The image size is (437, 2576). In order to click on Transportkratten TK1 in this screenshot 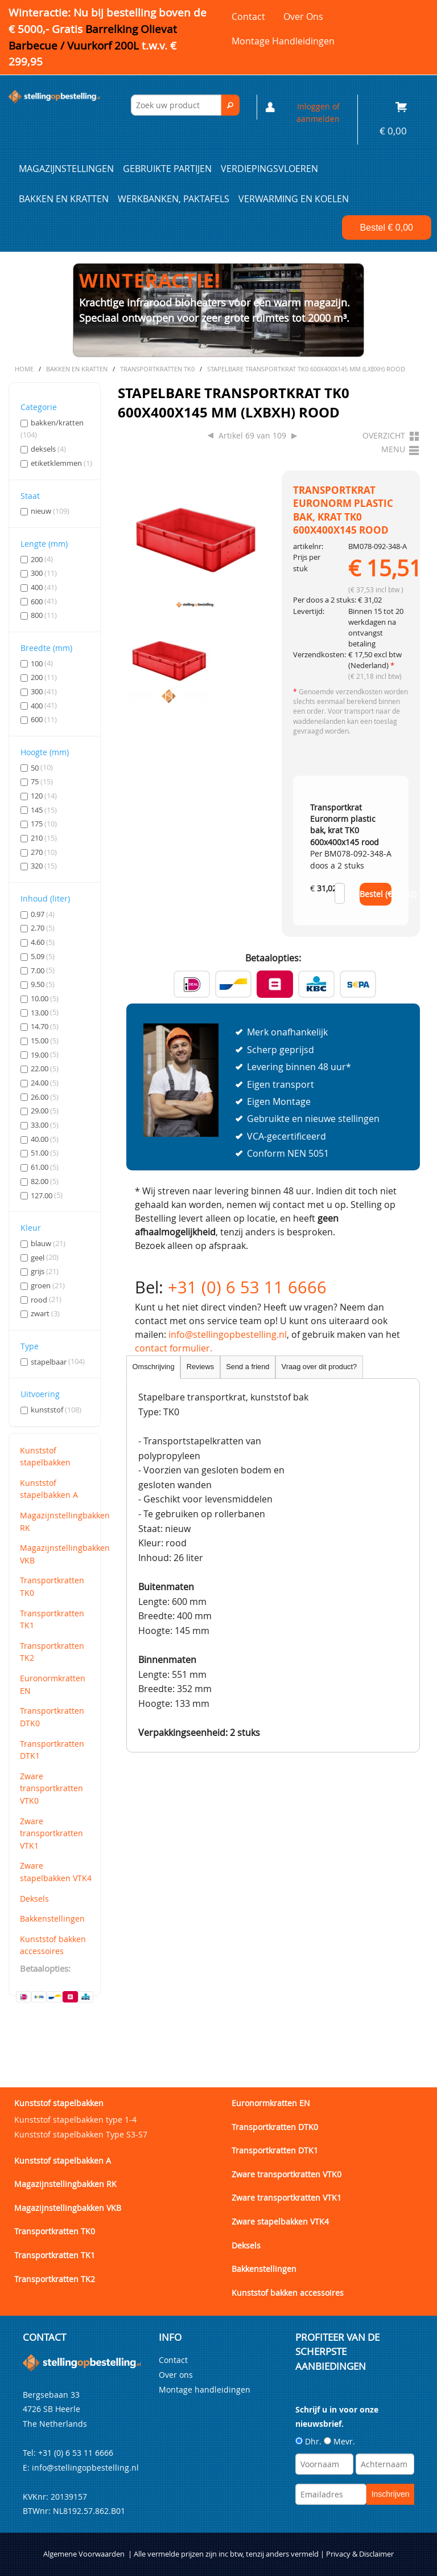, I will do `click(52, 1619)`.